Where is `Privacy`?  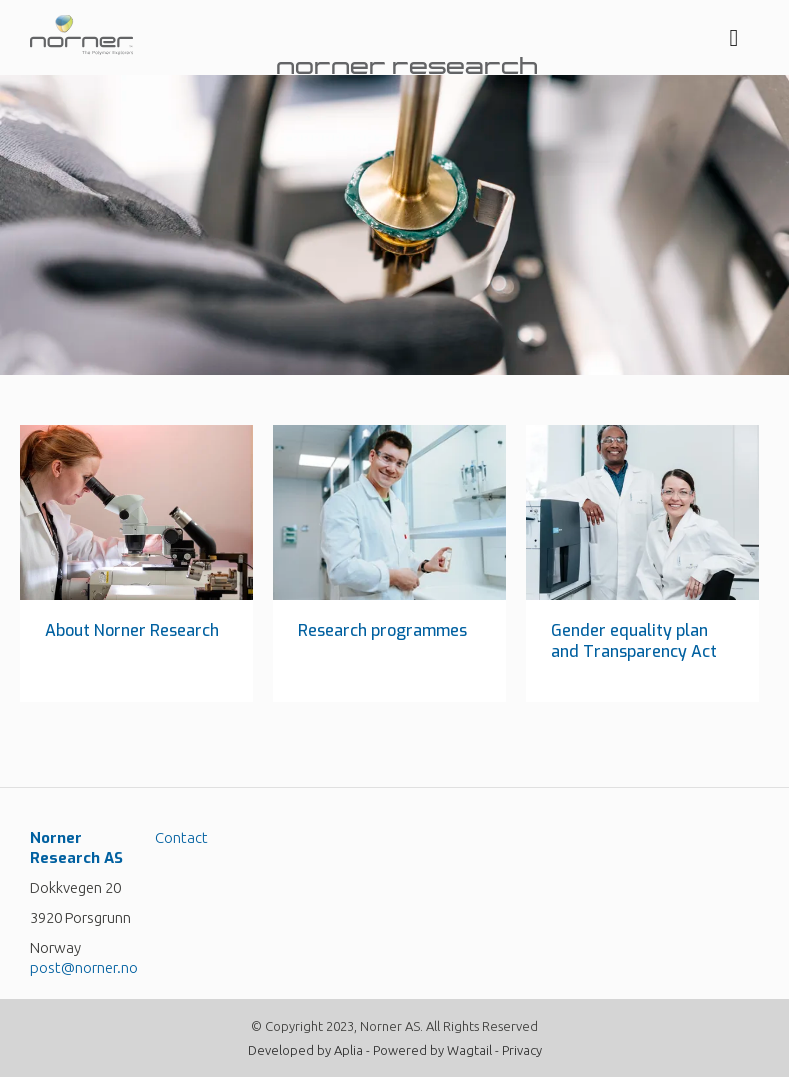
Privacy is located at coordinates (522, 1050).